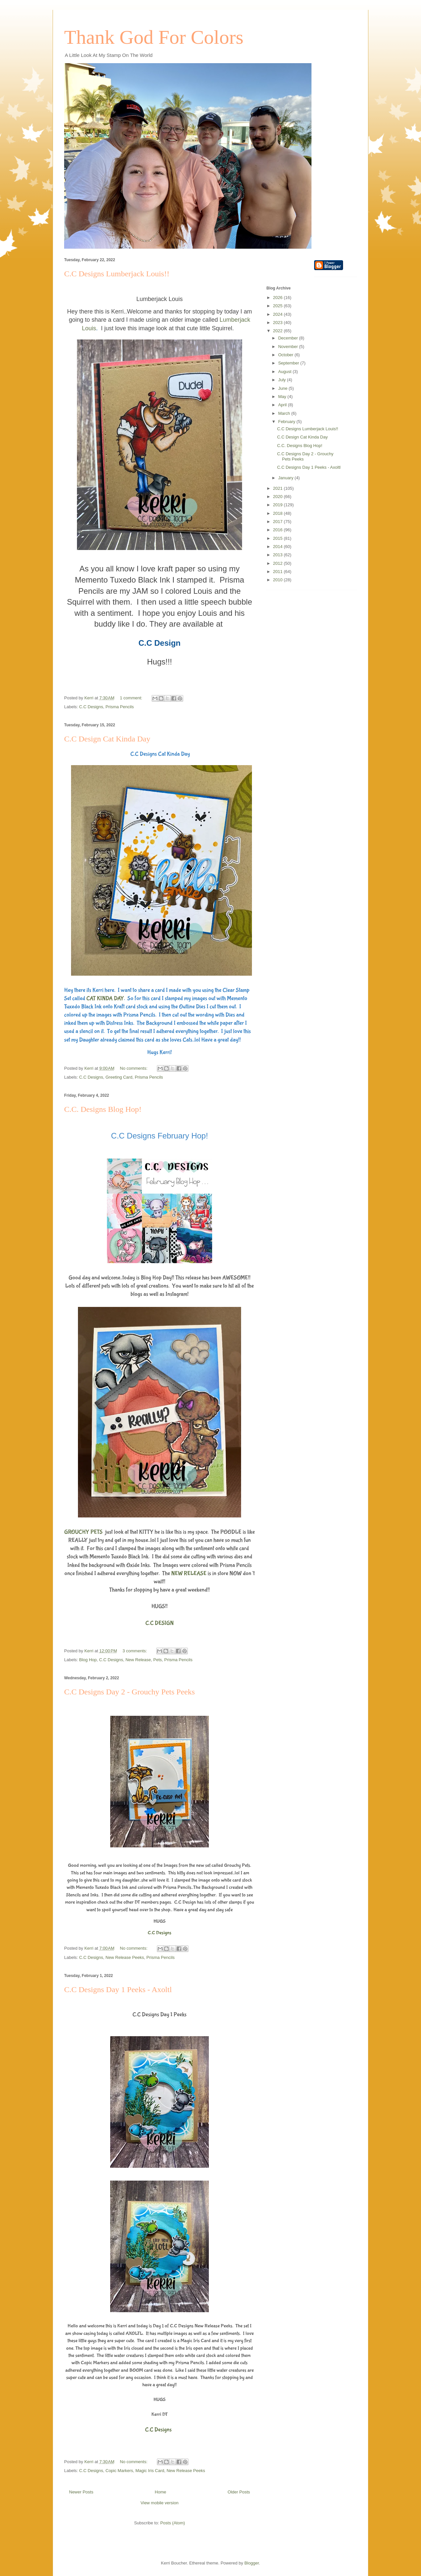  What do you see at coordinates (286, 477) in the screenshot?
I see `January` at bounding box center [286, 477].